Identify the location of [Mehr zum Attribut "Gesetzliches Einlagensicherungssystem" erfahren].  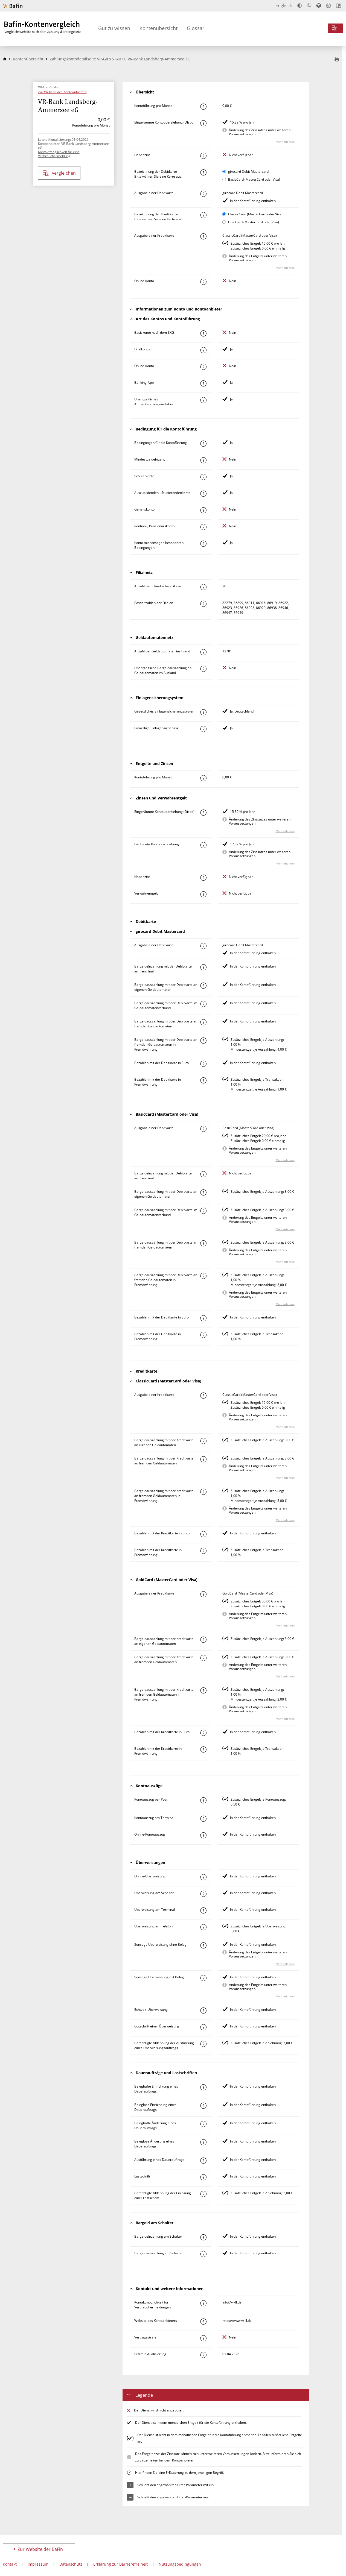
(203, 712).